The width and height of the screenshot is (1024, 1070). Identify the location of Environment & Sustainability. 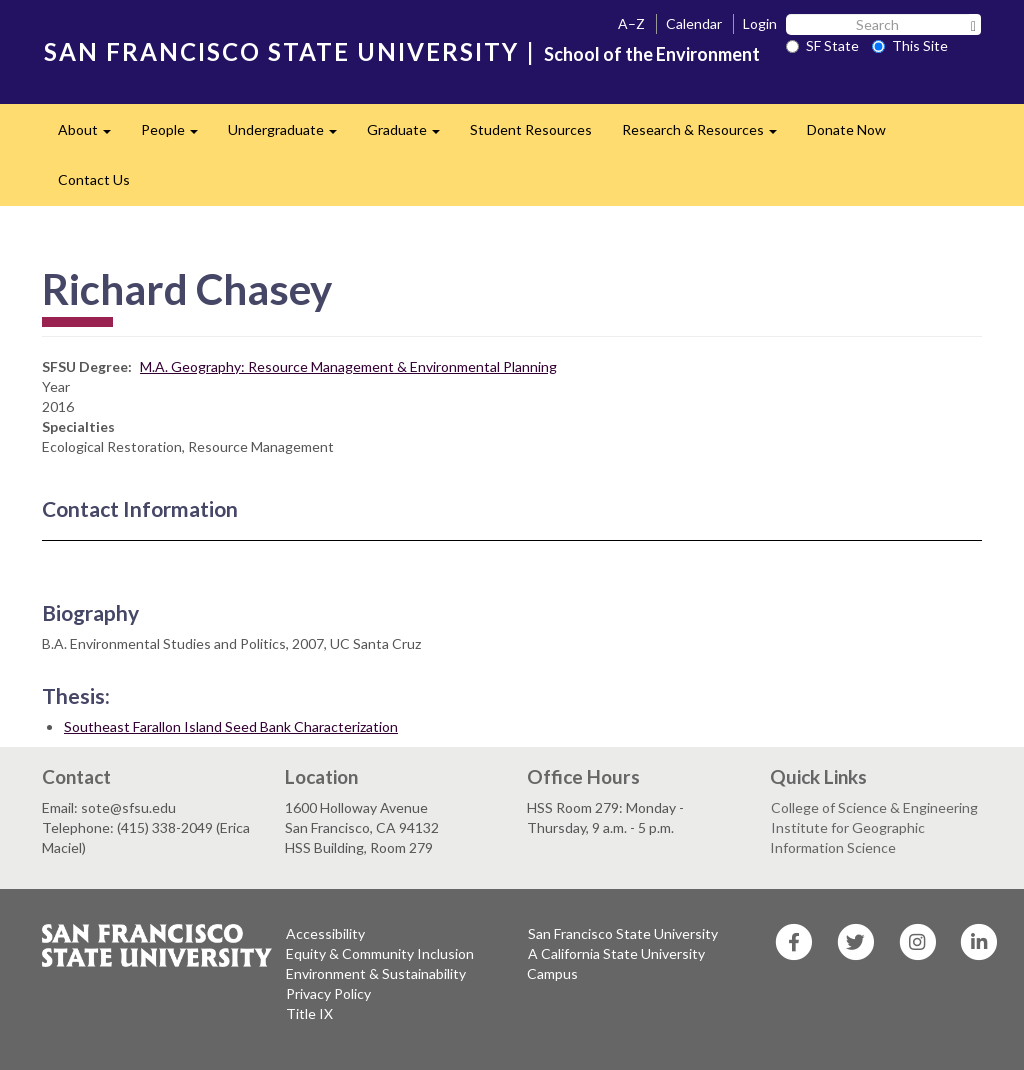
(376, 973).